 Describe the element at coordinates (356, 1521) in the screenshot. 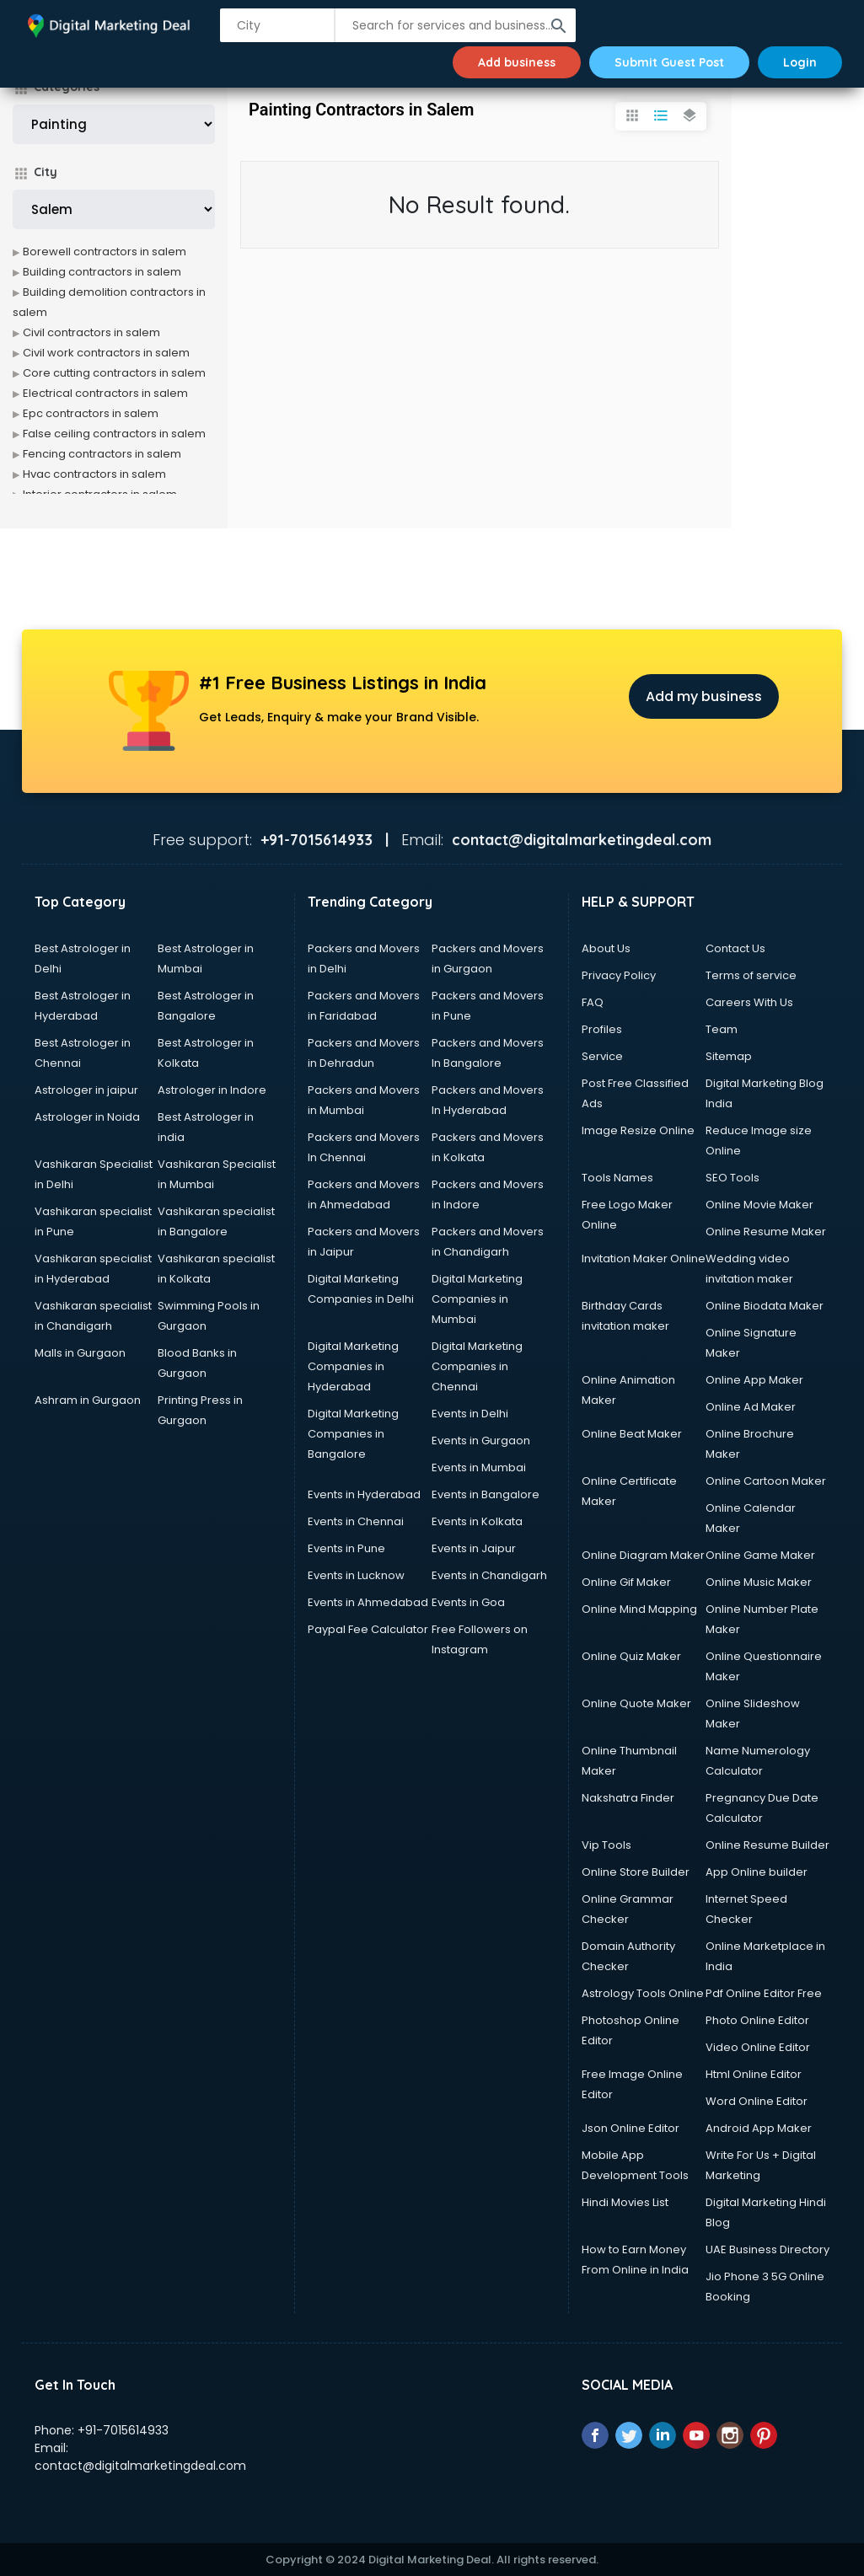

I see `Events in Chennai` at that location.